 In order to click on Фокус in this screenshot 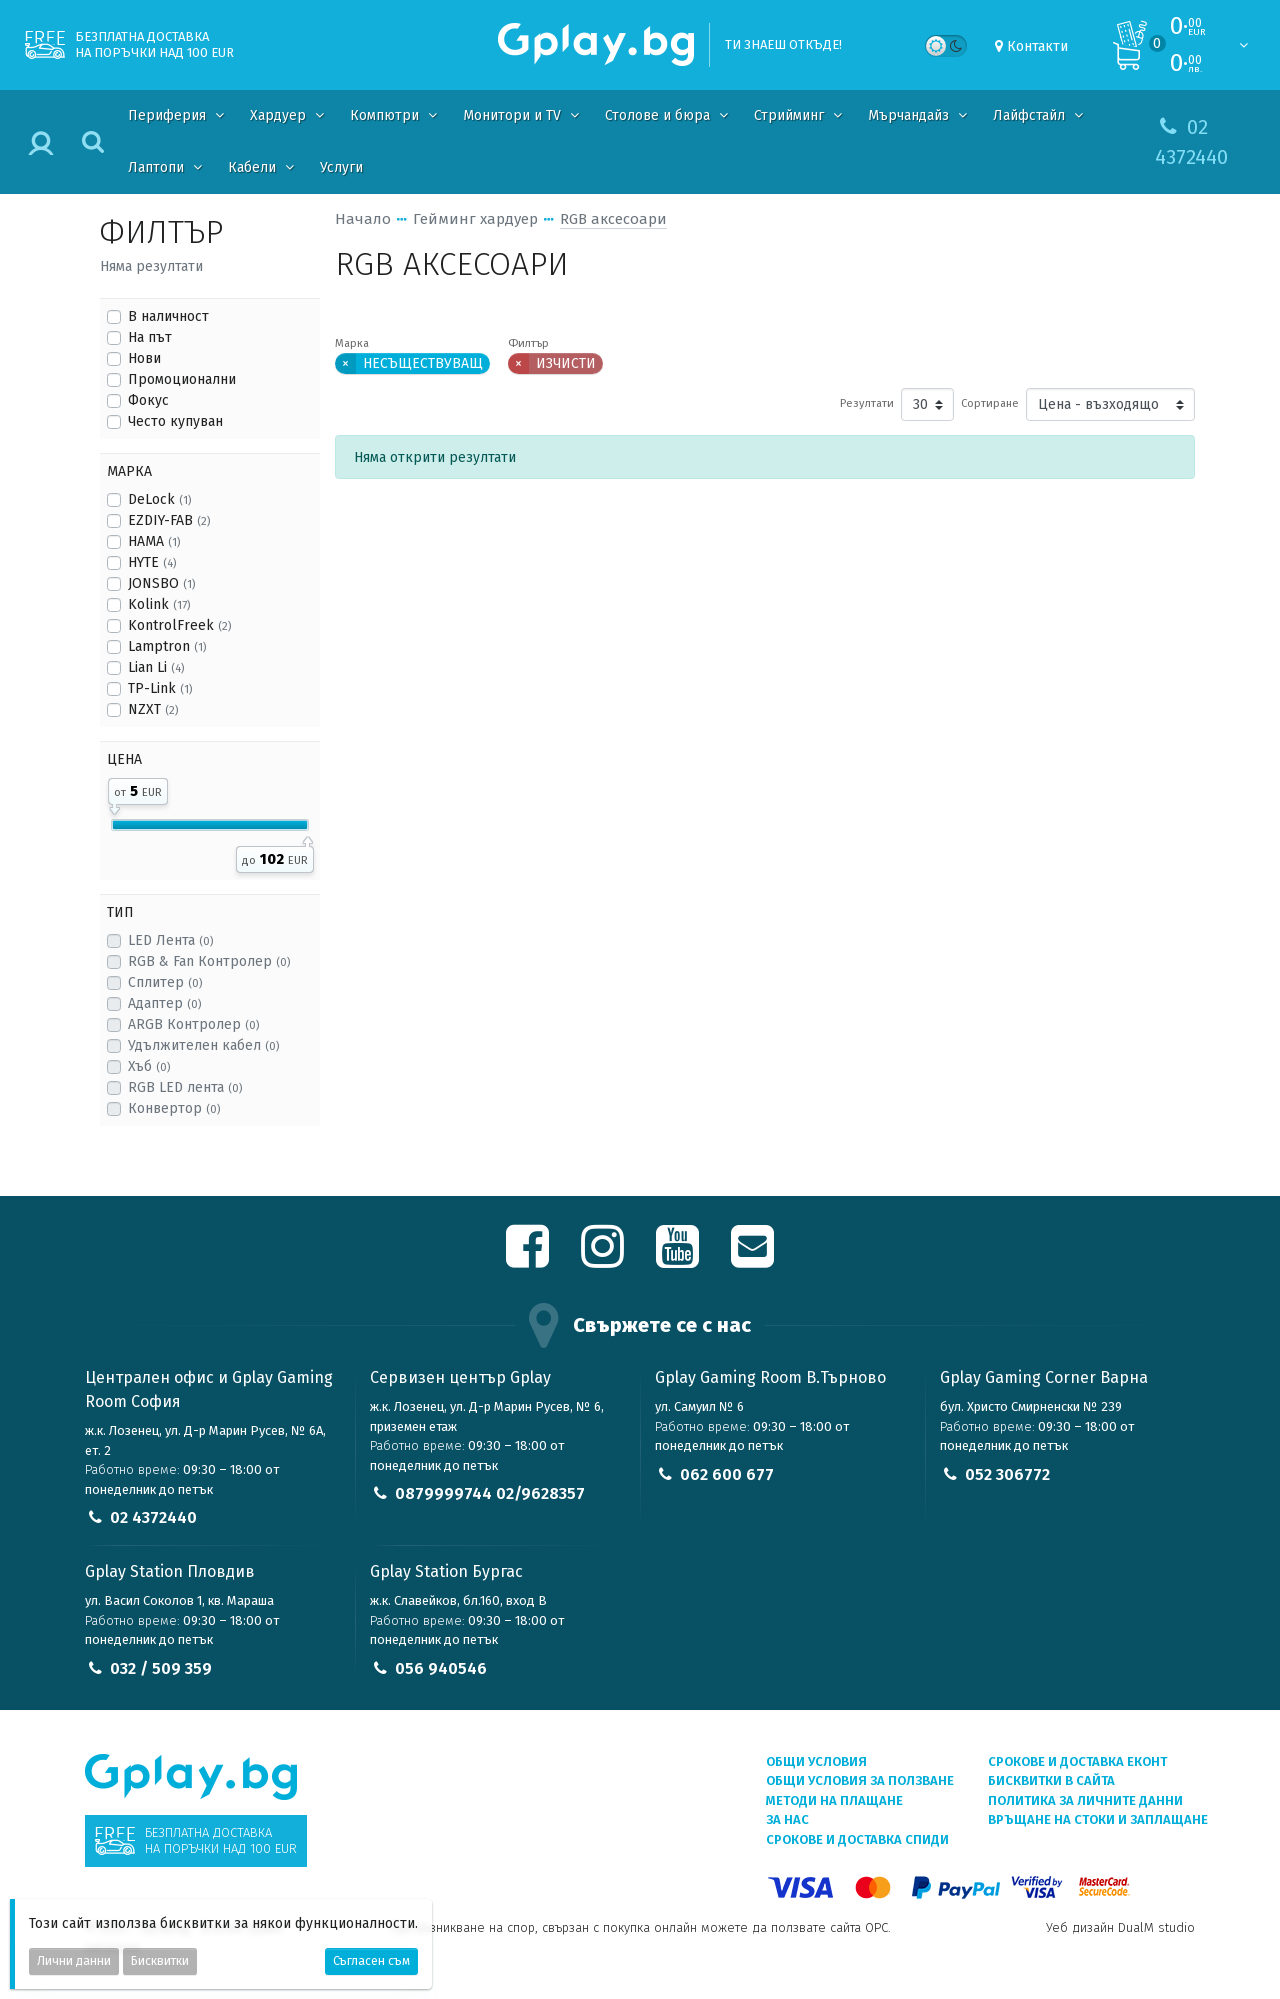, I will do `click(148, 400)`.